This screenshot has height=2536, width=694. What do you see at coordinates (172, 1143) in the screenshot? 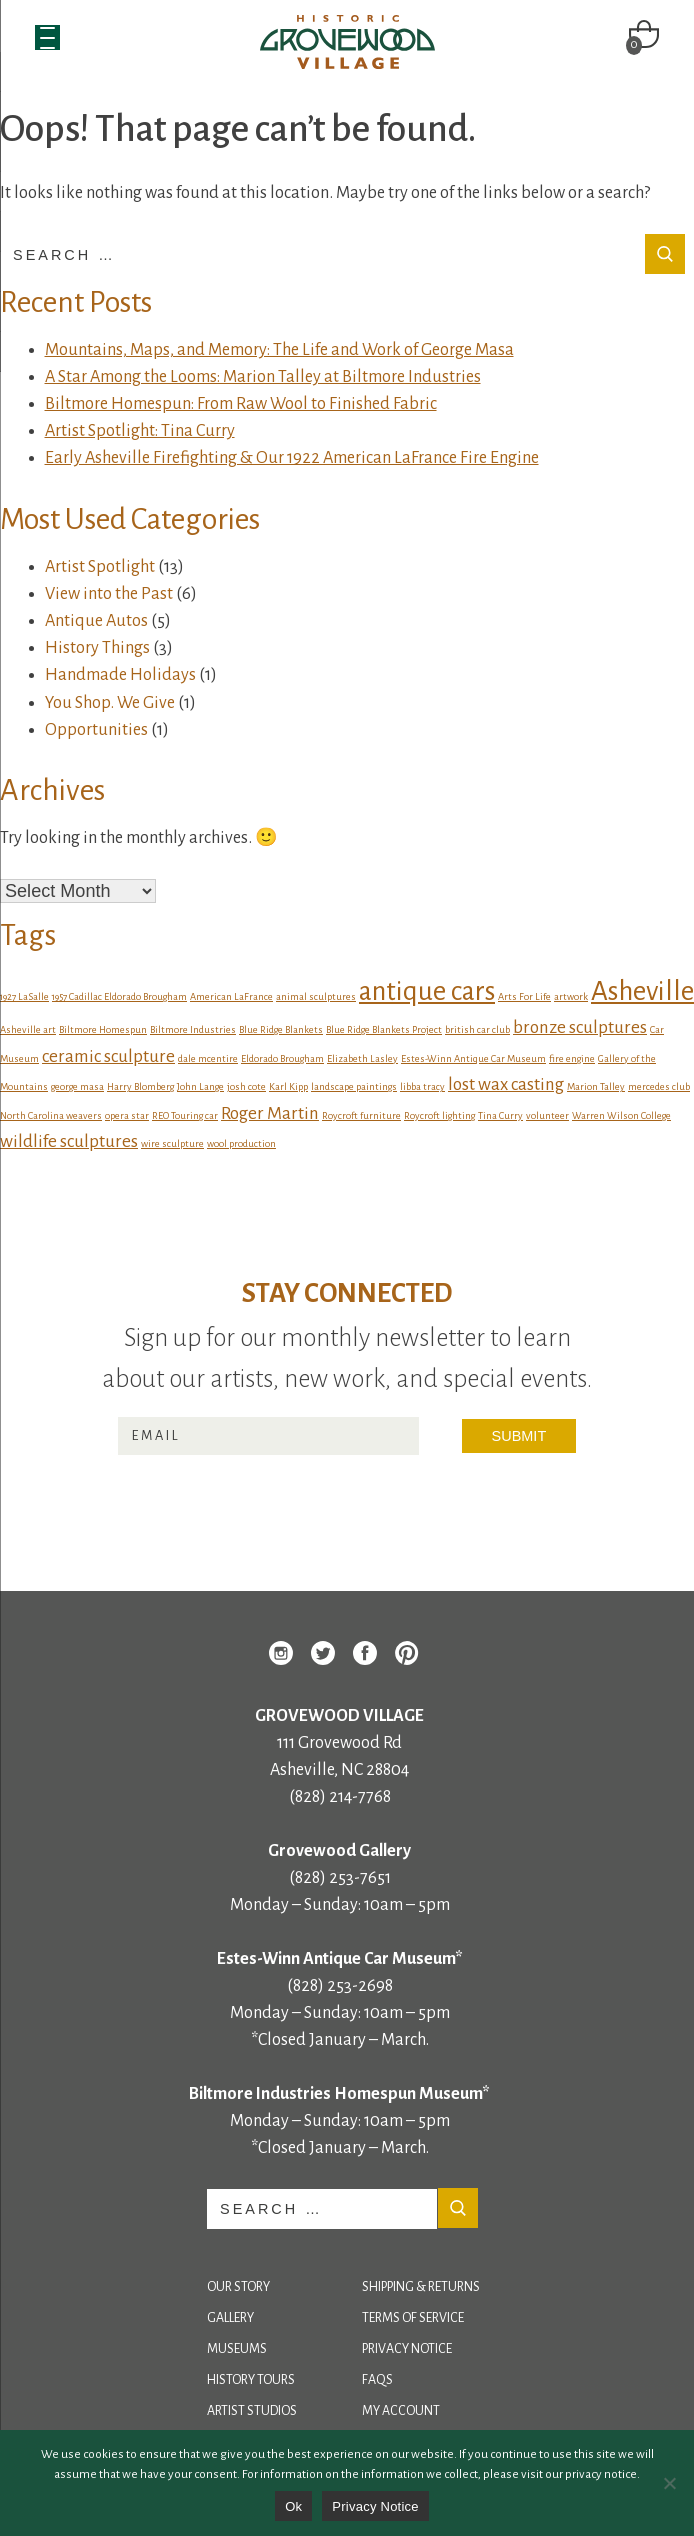
I see `wire sculpture [wire sculpture (1 item)]` at bounding box center [172, 1143].